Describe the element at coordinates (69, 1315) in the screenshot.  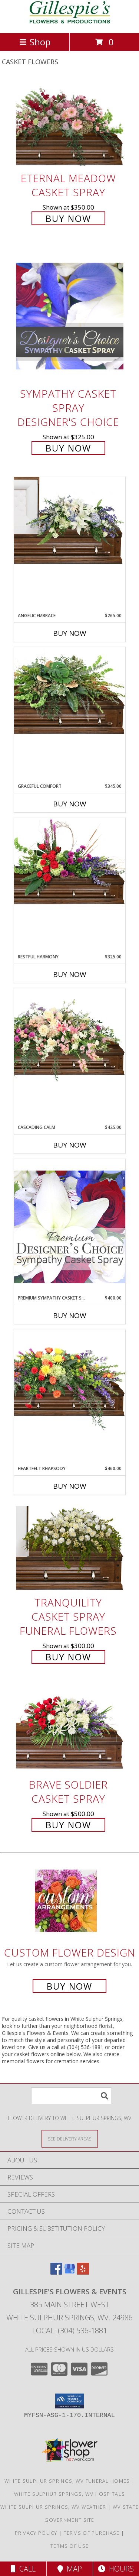
I see `Buy Now [Buy PREMIUM SYMPATHY CASKET SPRAY Now for $400.00]` at that location.